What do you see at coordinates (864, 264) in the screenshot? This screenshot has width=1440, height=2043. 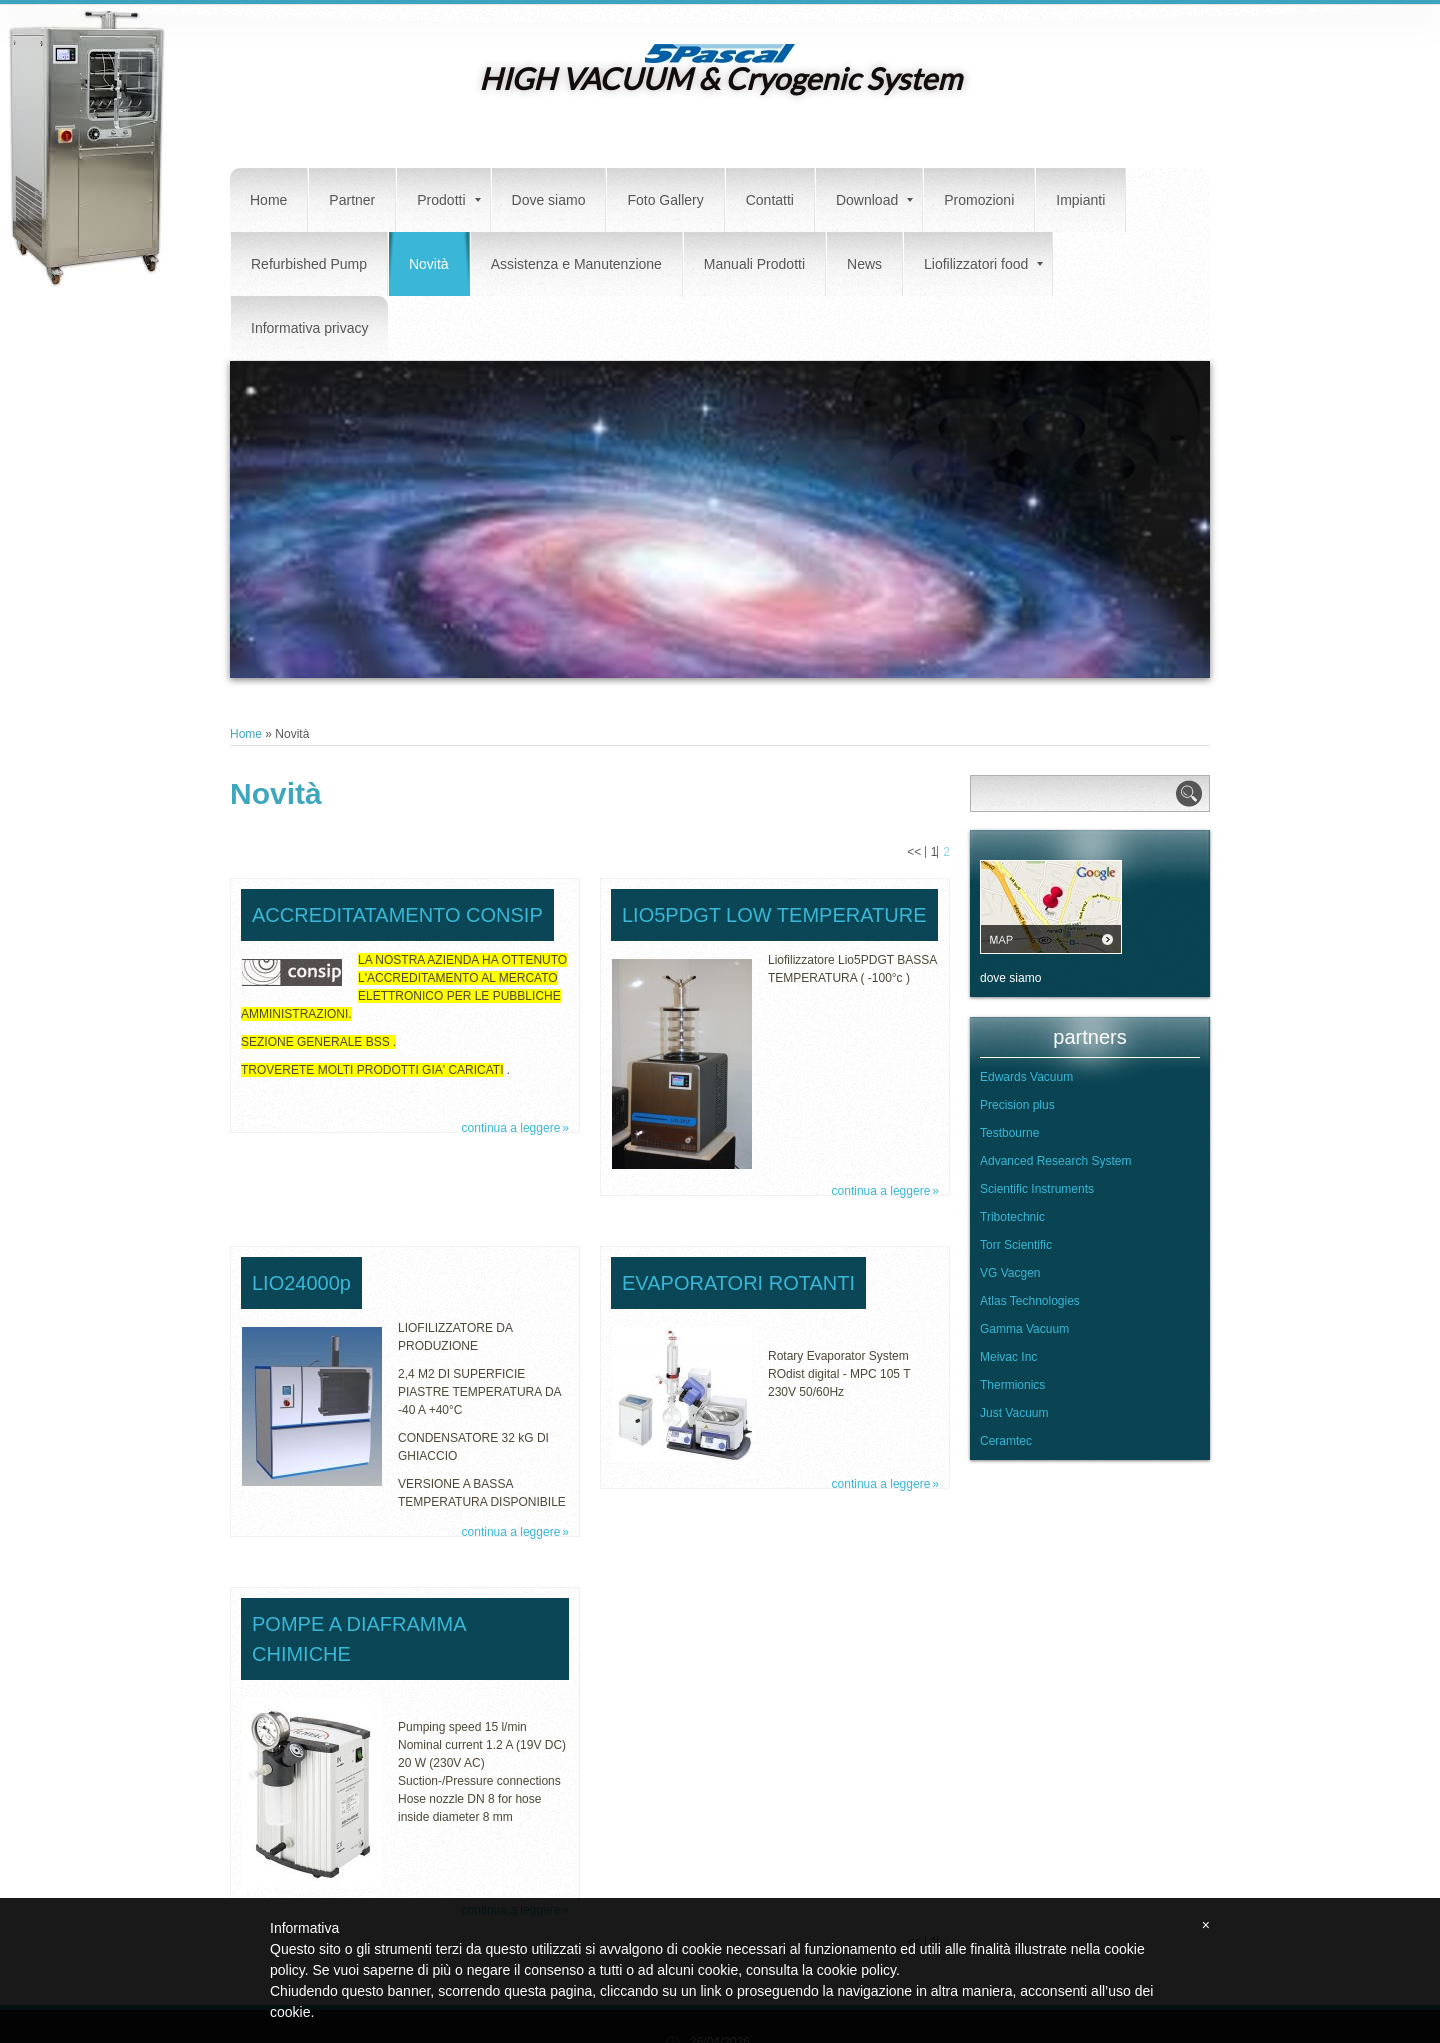 I see `News` at bounding box center [864, 264].